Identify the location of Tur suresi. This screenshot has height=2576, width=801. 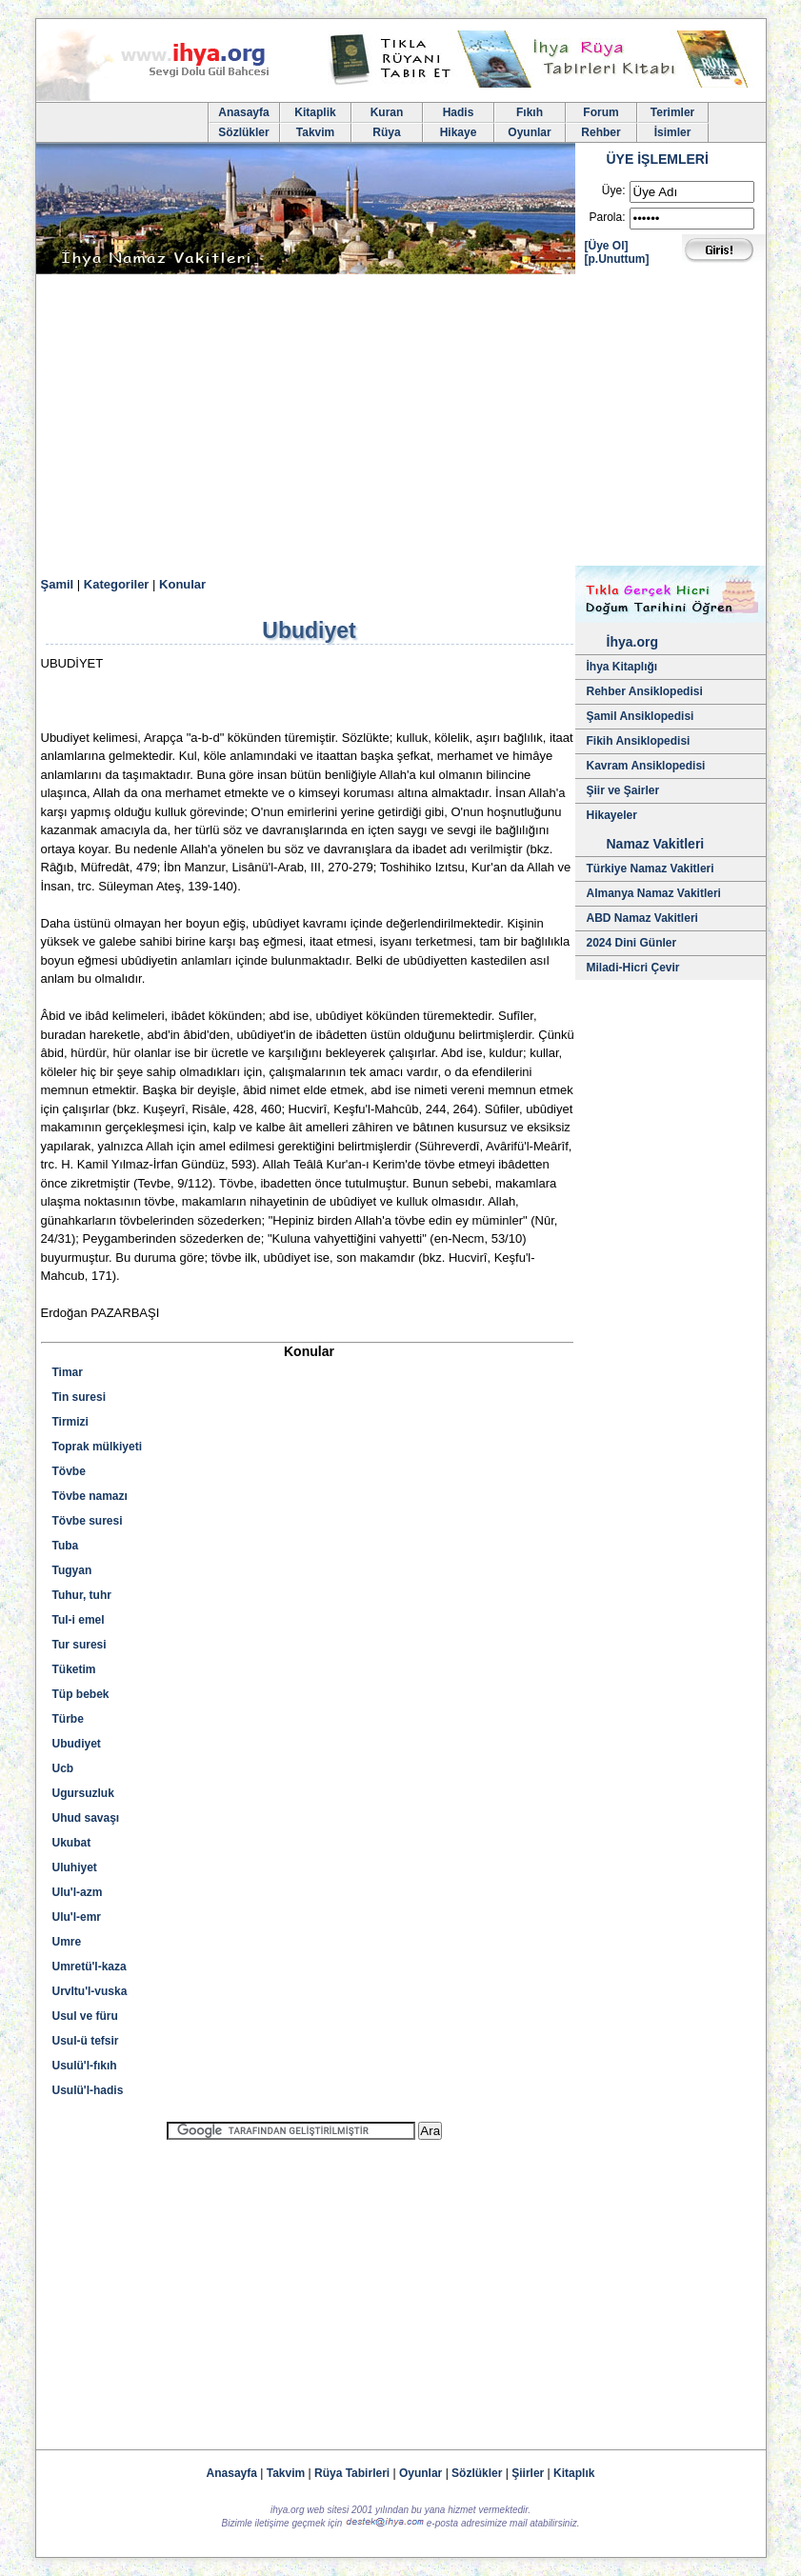
(79, 1644).